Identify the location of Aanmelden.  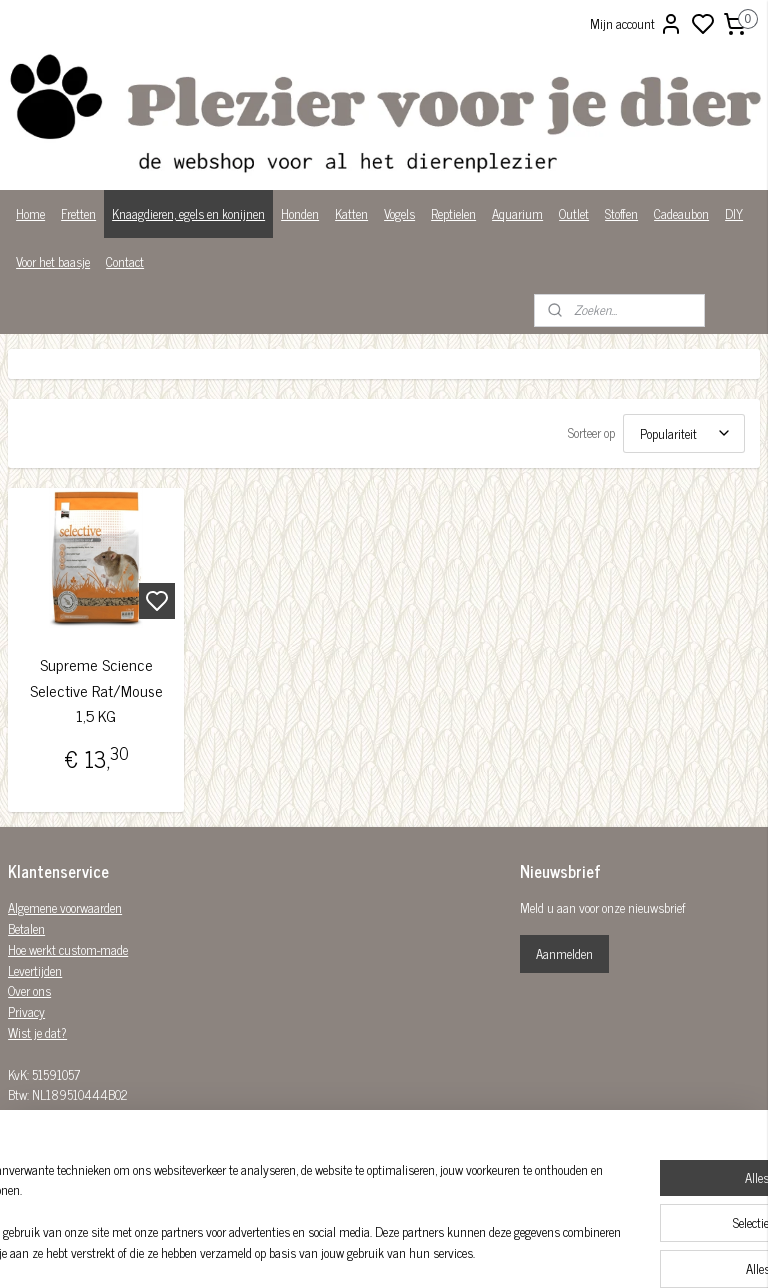
(564, 953).